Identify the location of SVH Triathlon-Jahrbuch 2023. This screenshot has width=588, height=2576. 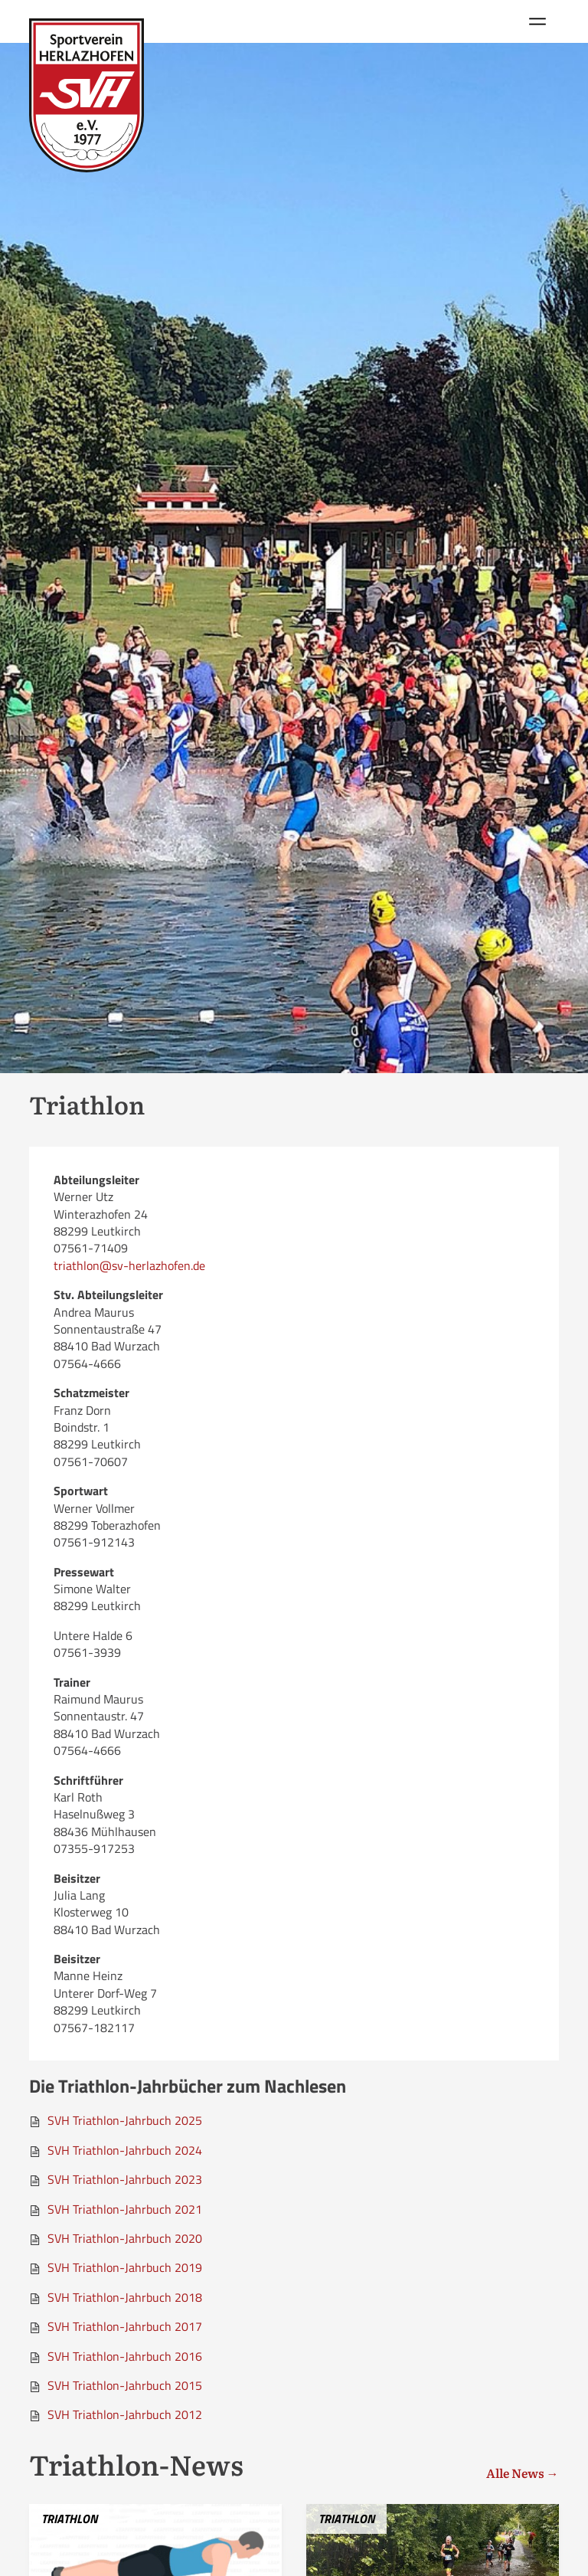
(124, 2179).